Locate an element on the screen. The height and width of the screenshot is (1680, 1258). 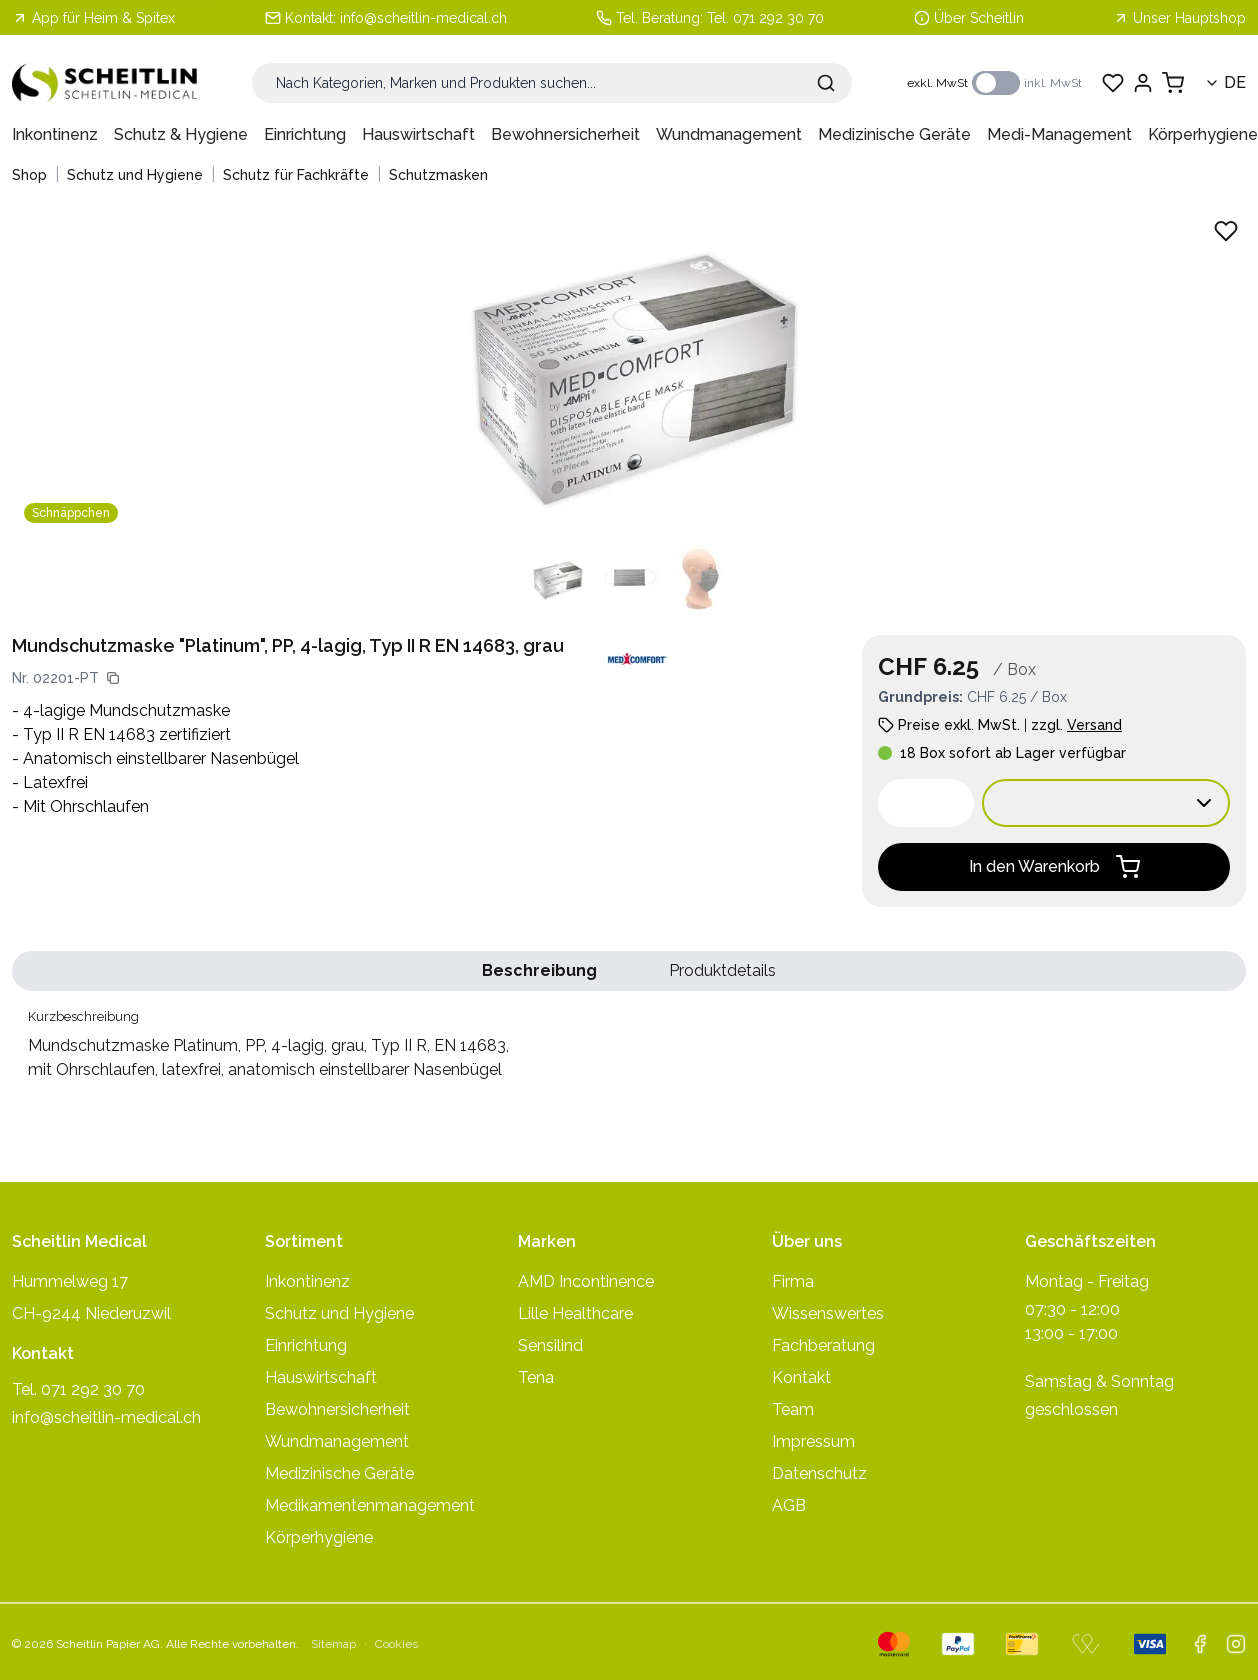
info@scheitlin-medical.ch is located at coordinates (423, 18).